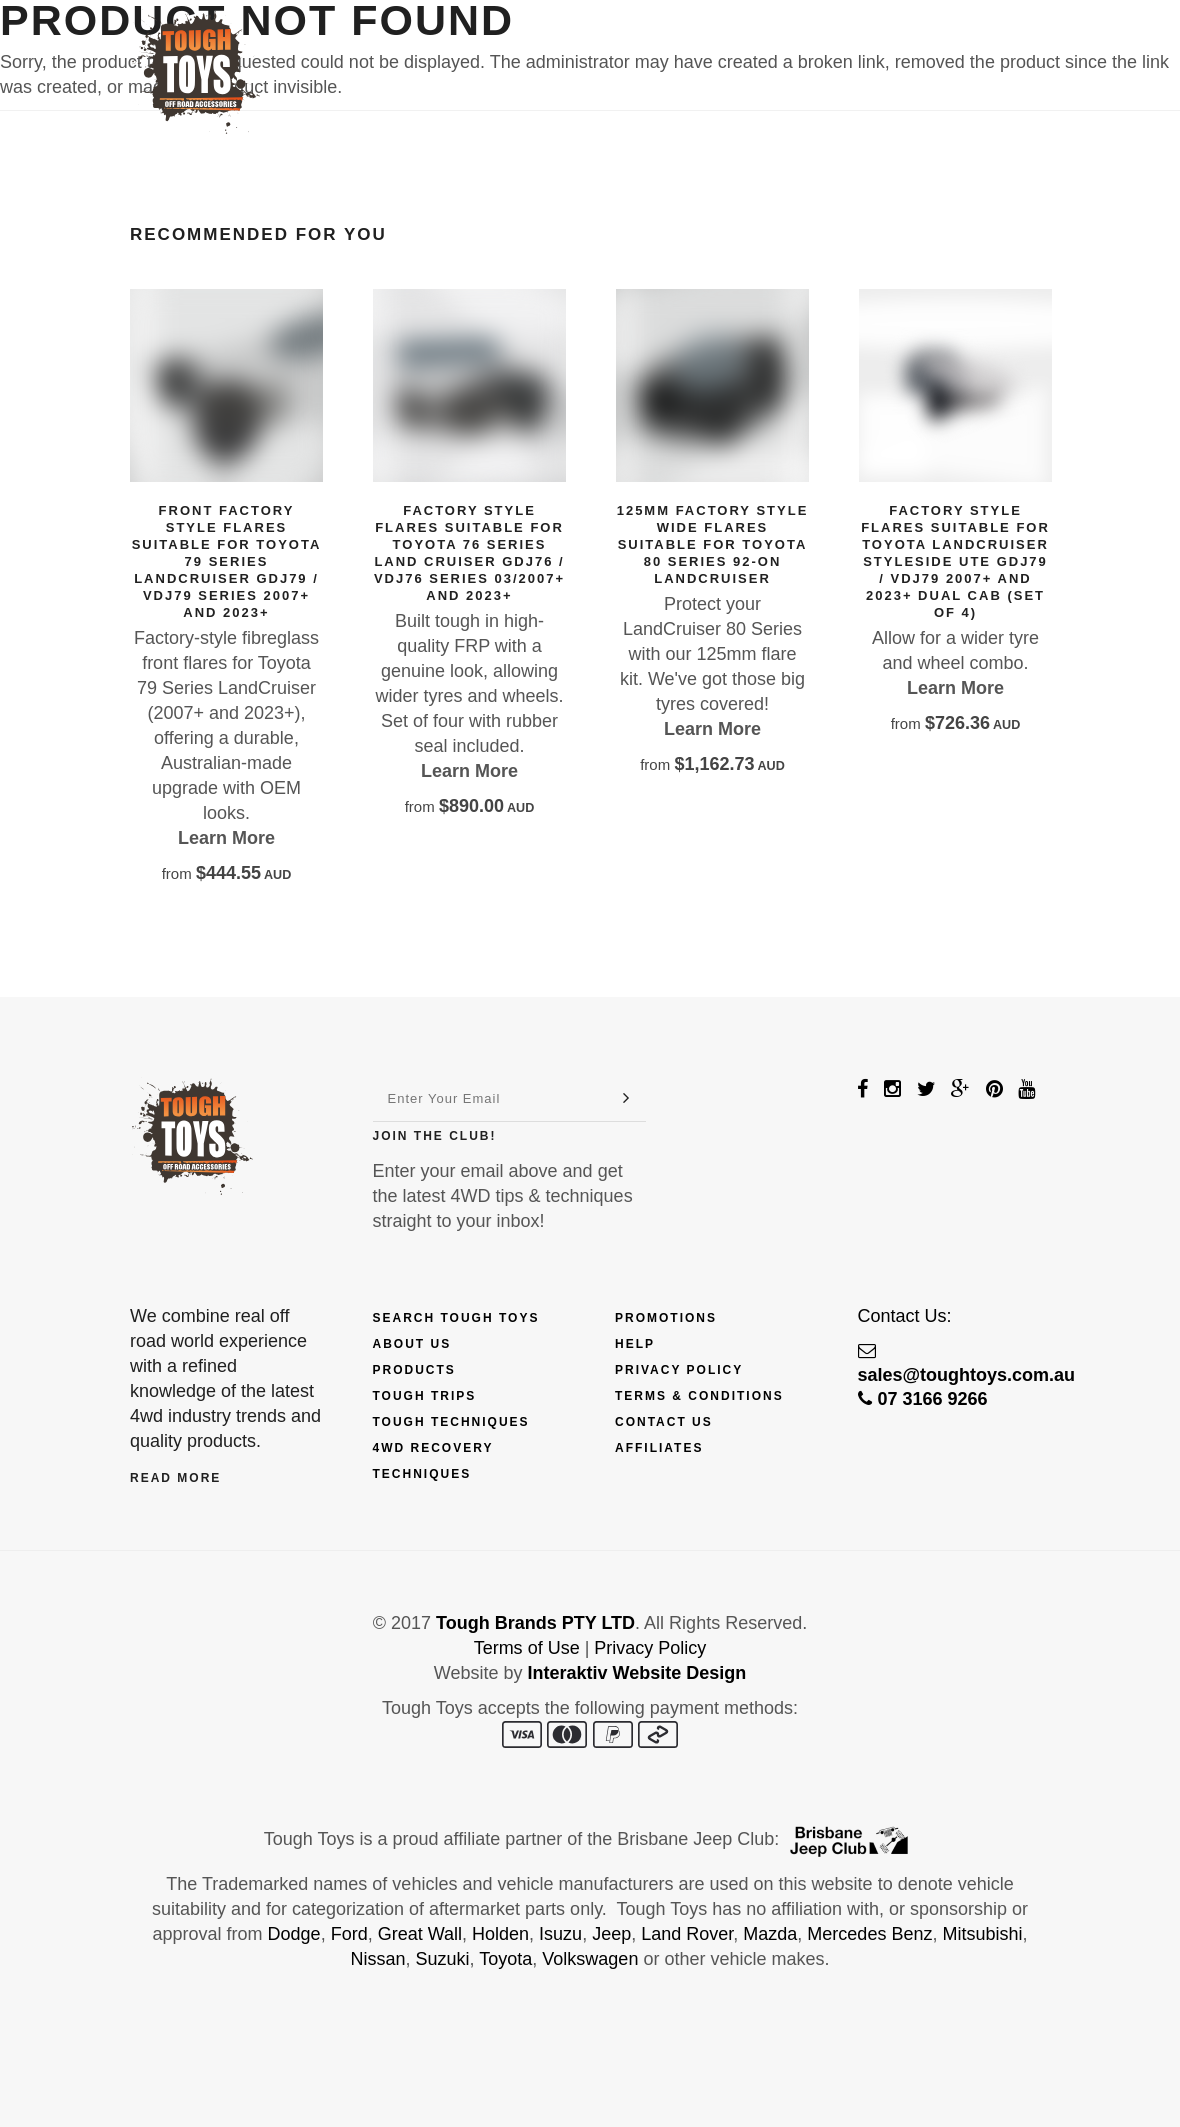 The image size is (1180, 2127). I want to click on Terms & Conditions, so click(699, 1396).